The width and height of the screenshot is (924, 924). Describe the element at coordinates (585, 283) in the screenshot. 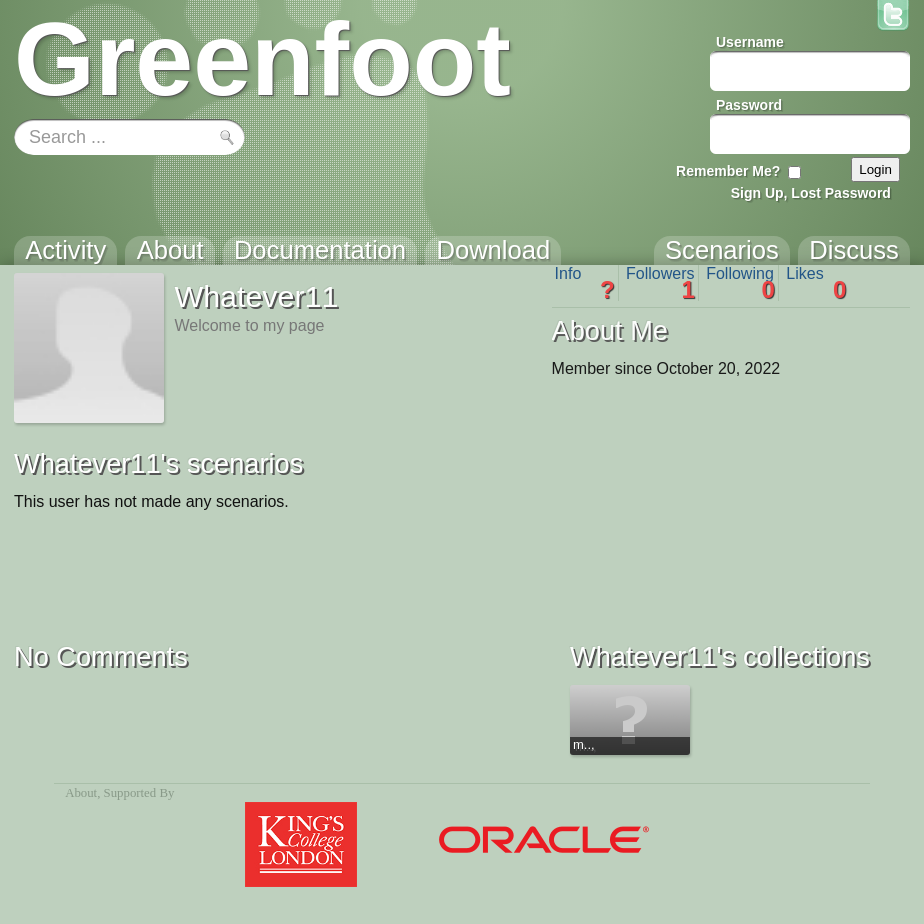

I see `Info` at that location.